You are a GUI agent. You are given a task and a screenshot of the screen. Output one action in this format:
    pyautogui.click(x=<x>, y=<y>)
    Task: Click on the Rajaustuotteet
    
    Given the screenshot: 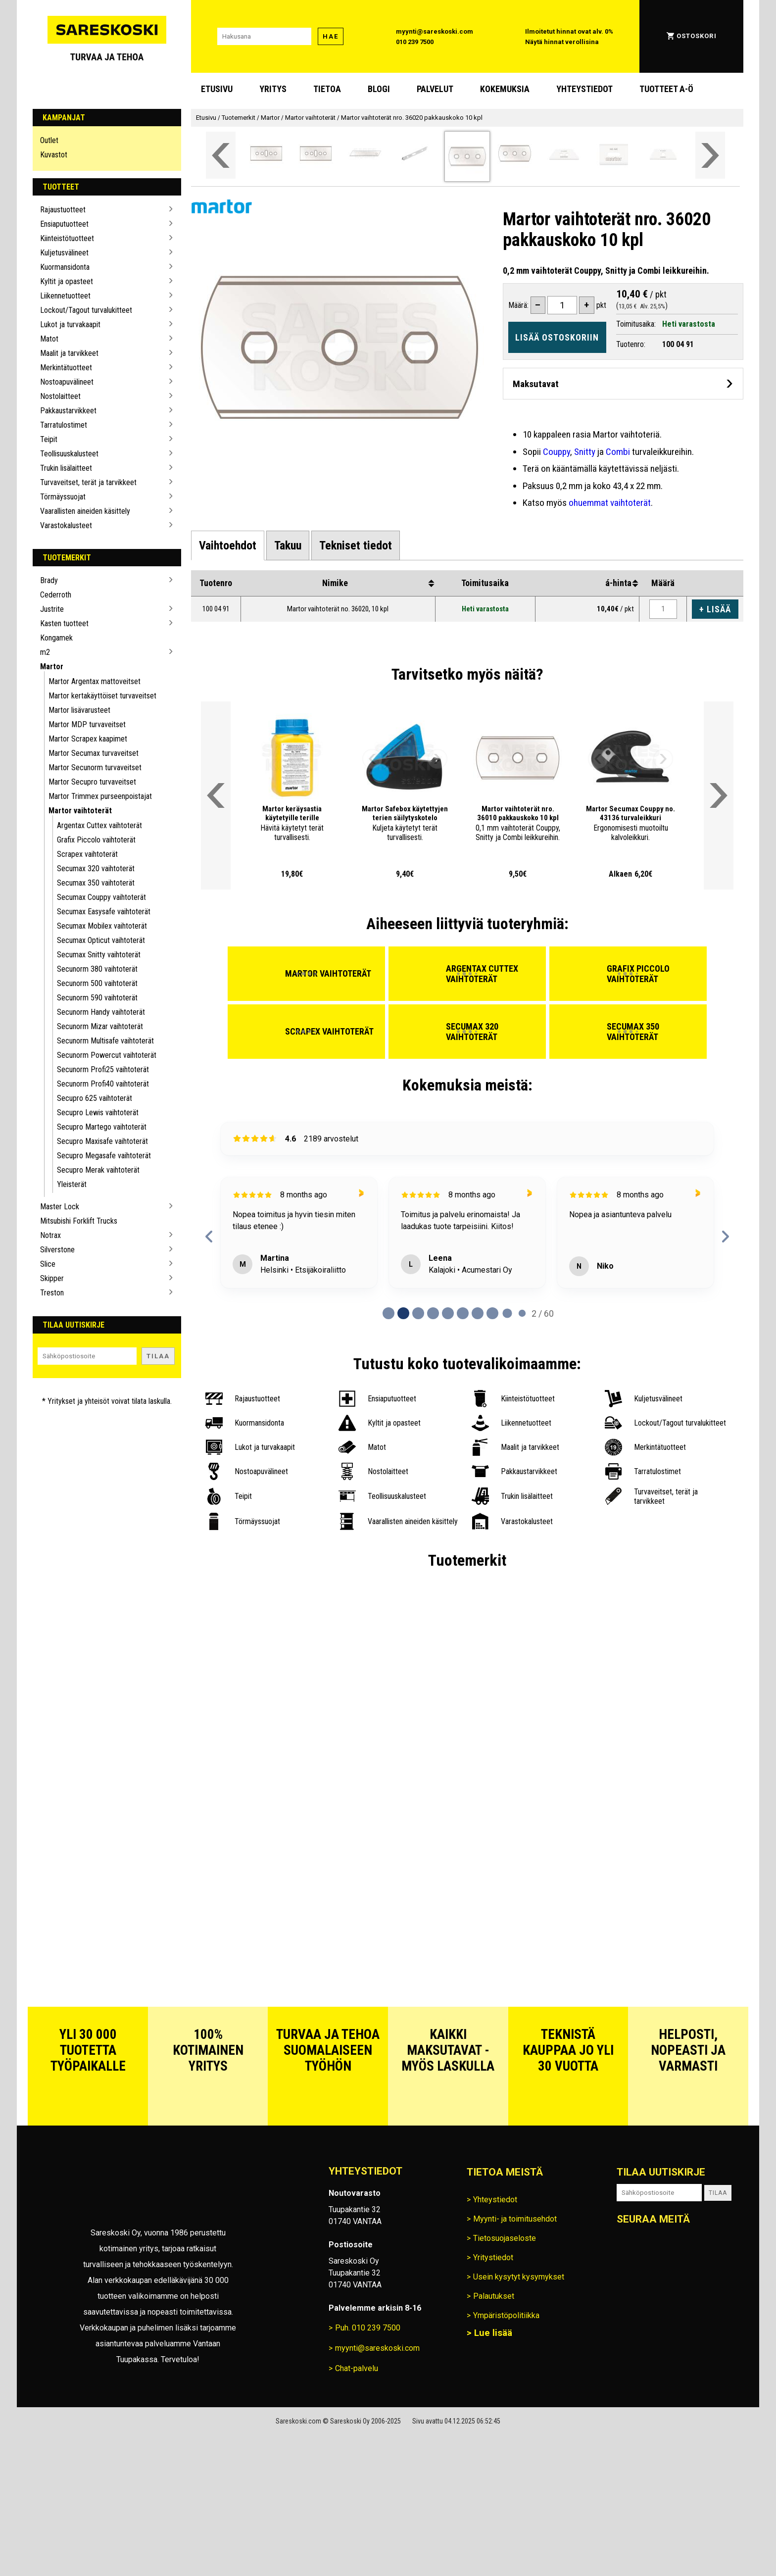 What is the action you would take?
    pyautogui.click(x=63, y=209)
    